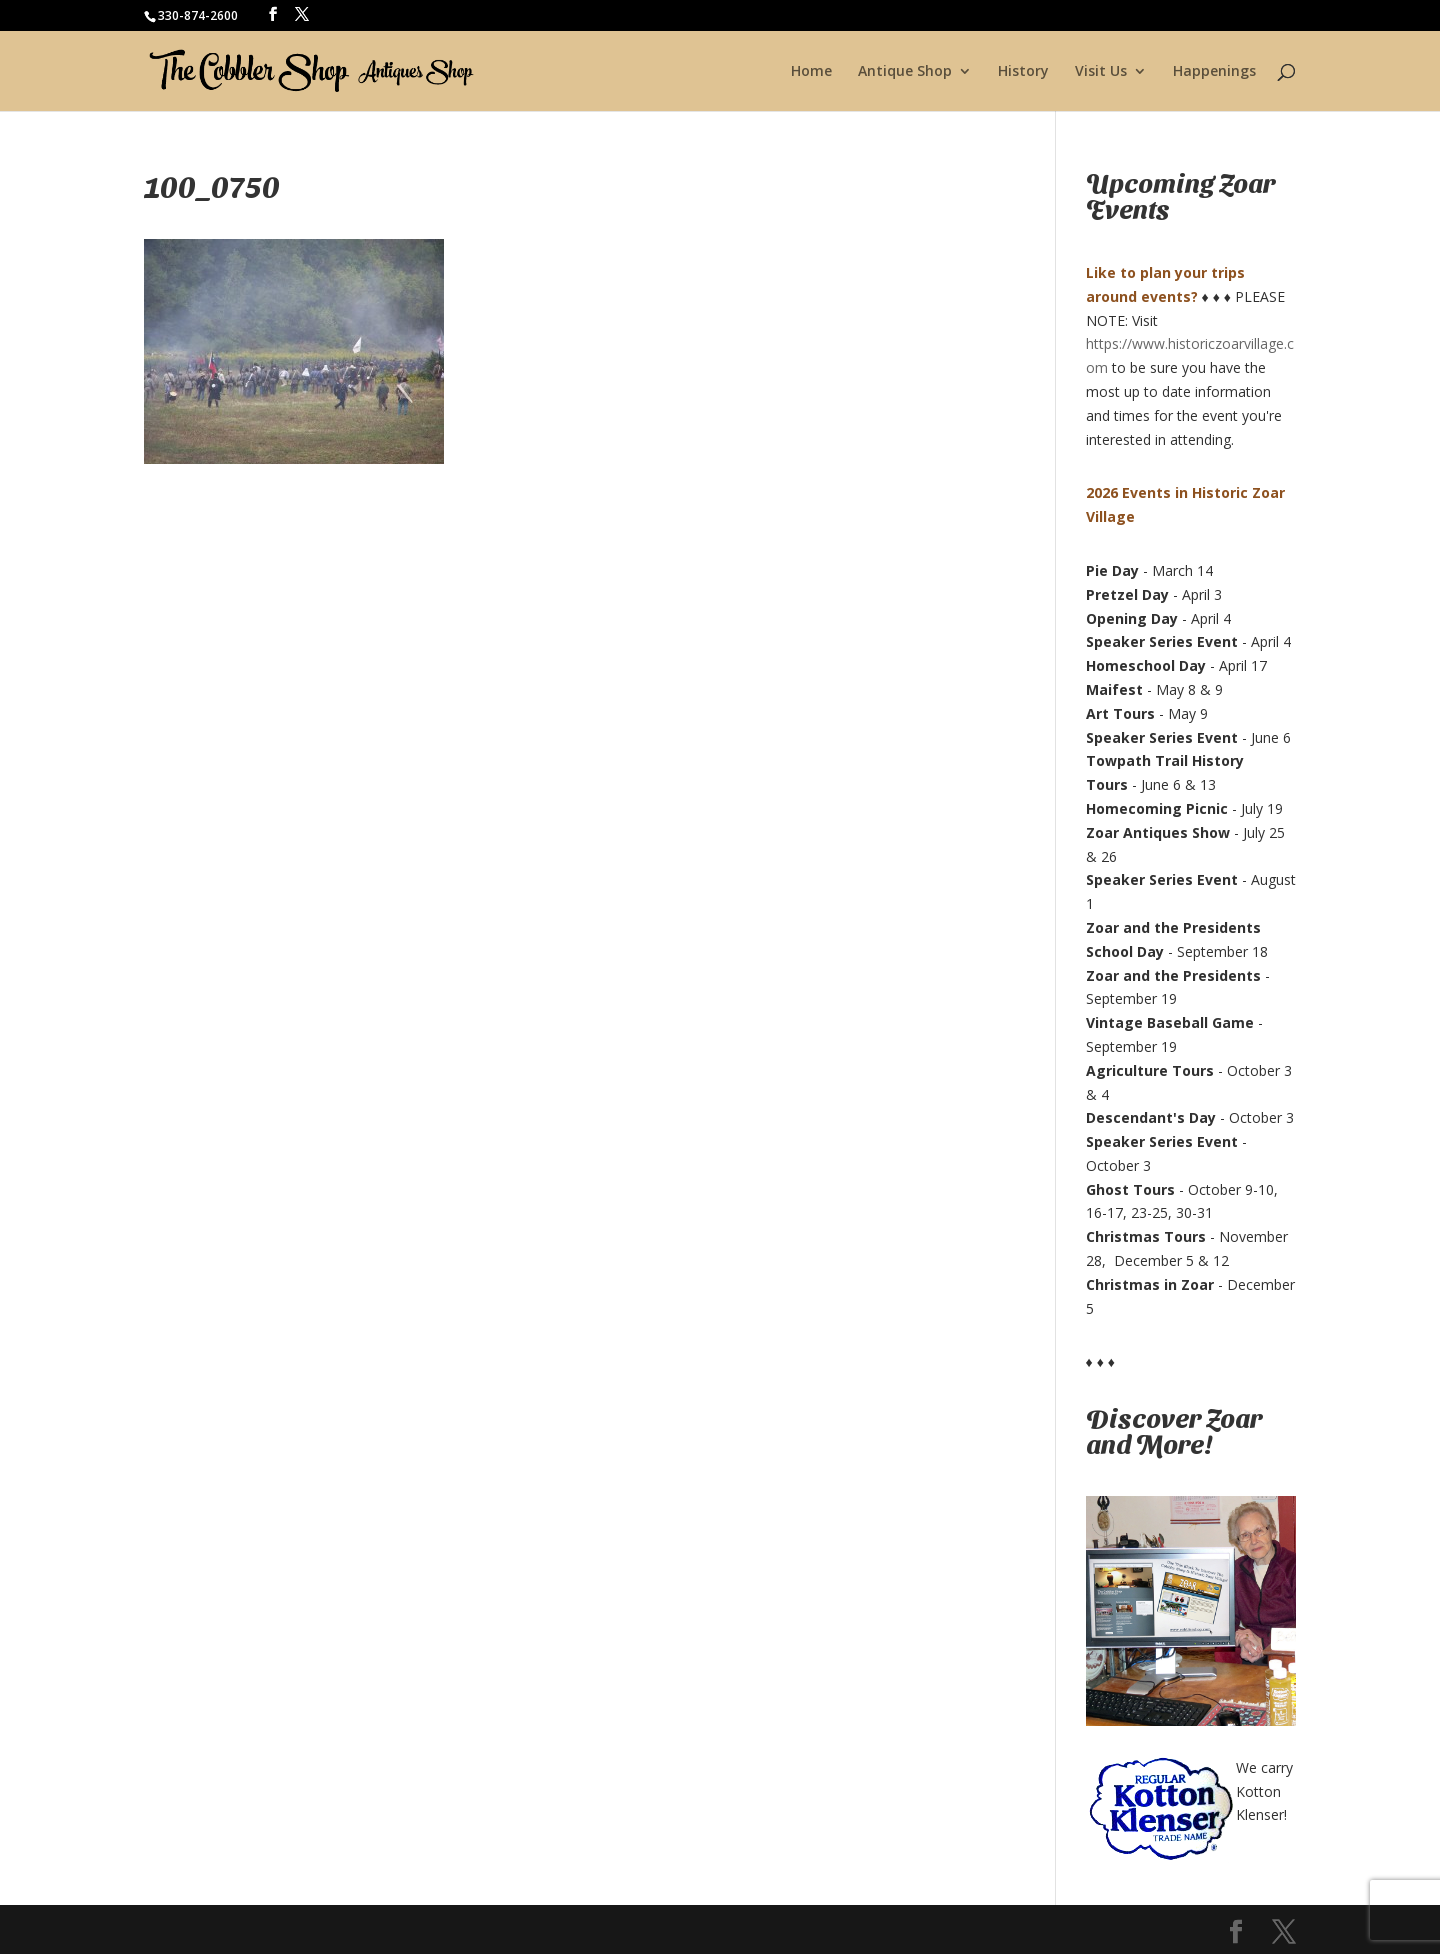  Describe the element at coordinates (905, 72) in the screenshot. I see `Antique Shop` at that location.